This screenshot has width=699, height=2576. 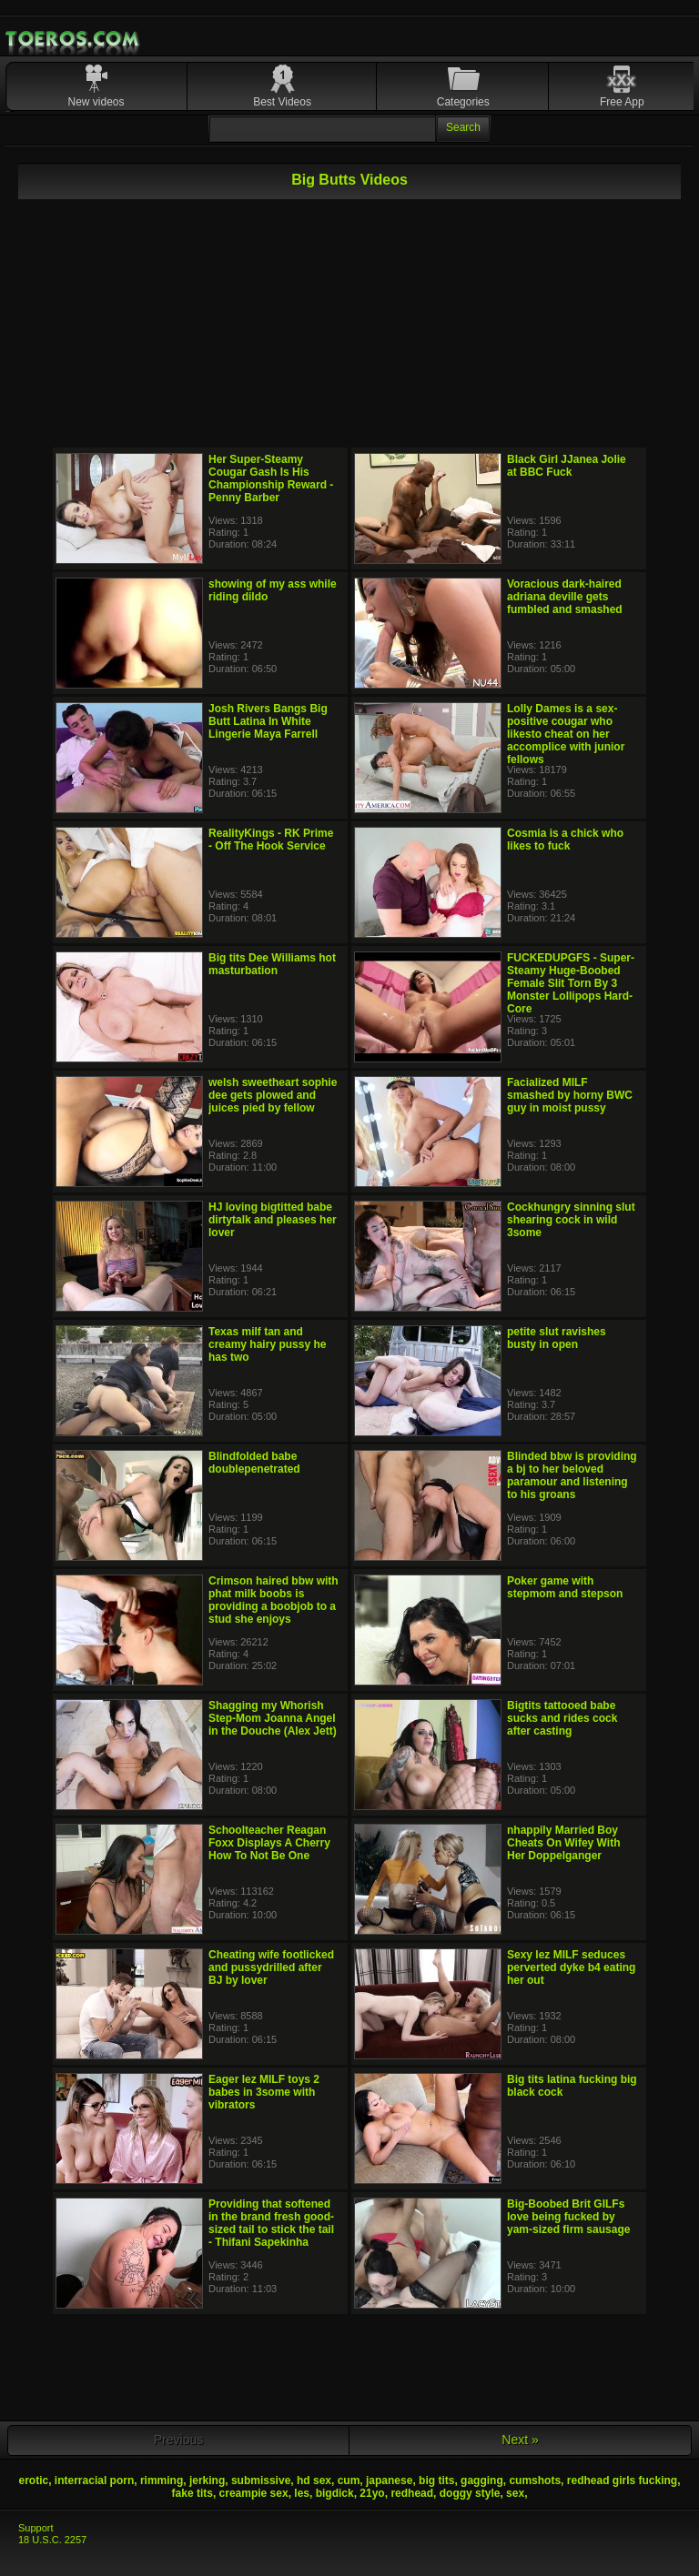 What do you see at coordinates (563, 1843) in the screenshot?
I see `nhappily Married Boy Cheats On Wifey With Her Doppelganger` at bounding box center [563, 1843].